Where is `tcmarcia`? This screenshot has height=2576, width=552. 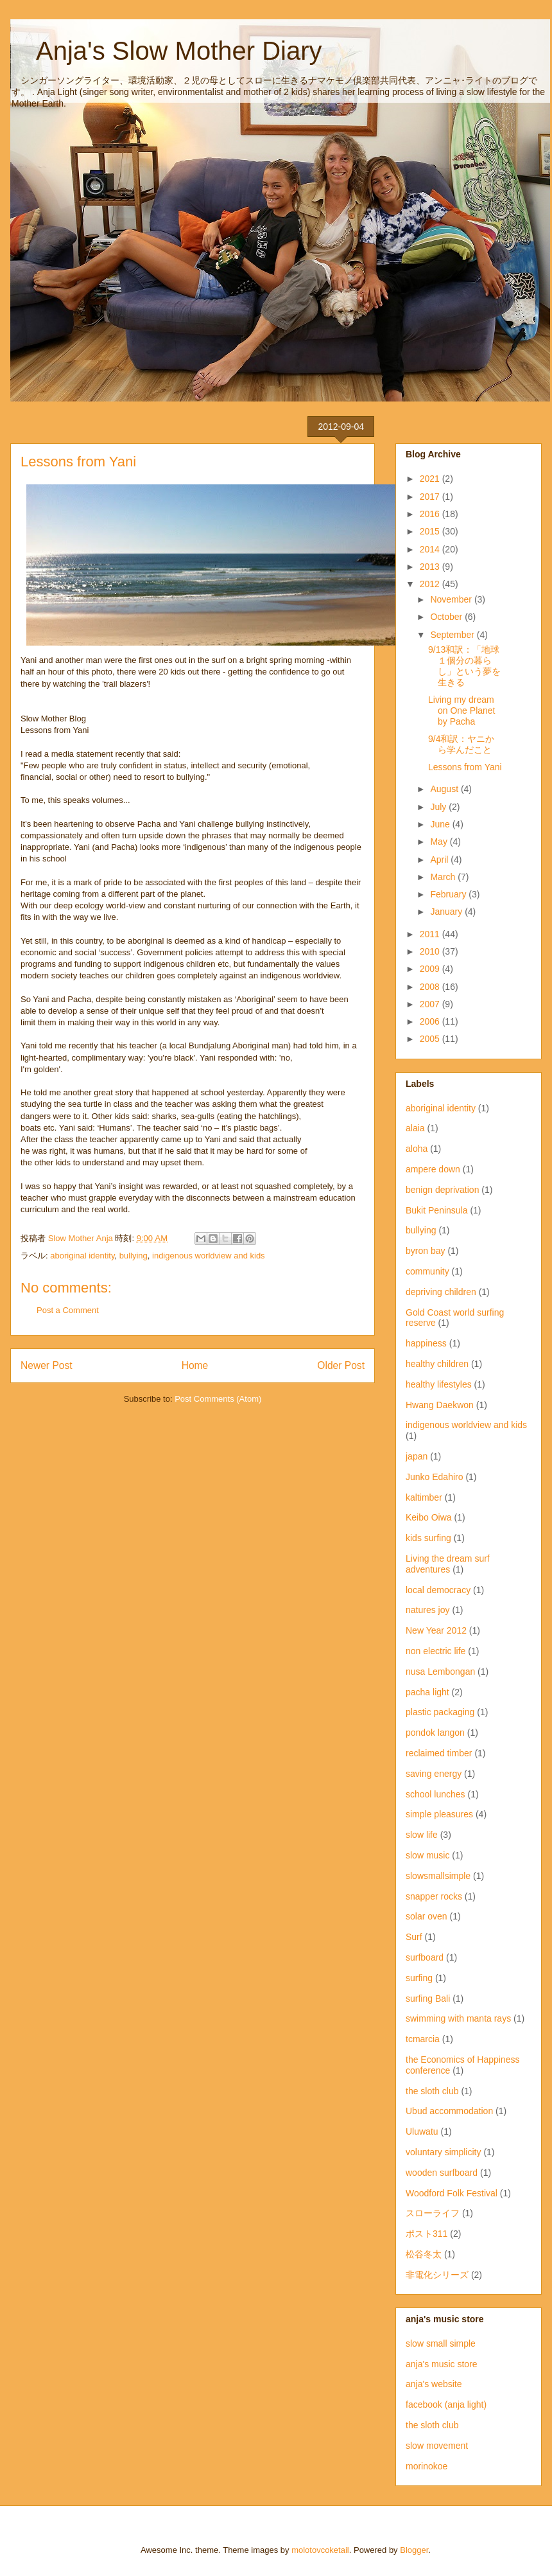
tcmarcia is located at coordinates (423, 2039).